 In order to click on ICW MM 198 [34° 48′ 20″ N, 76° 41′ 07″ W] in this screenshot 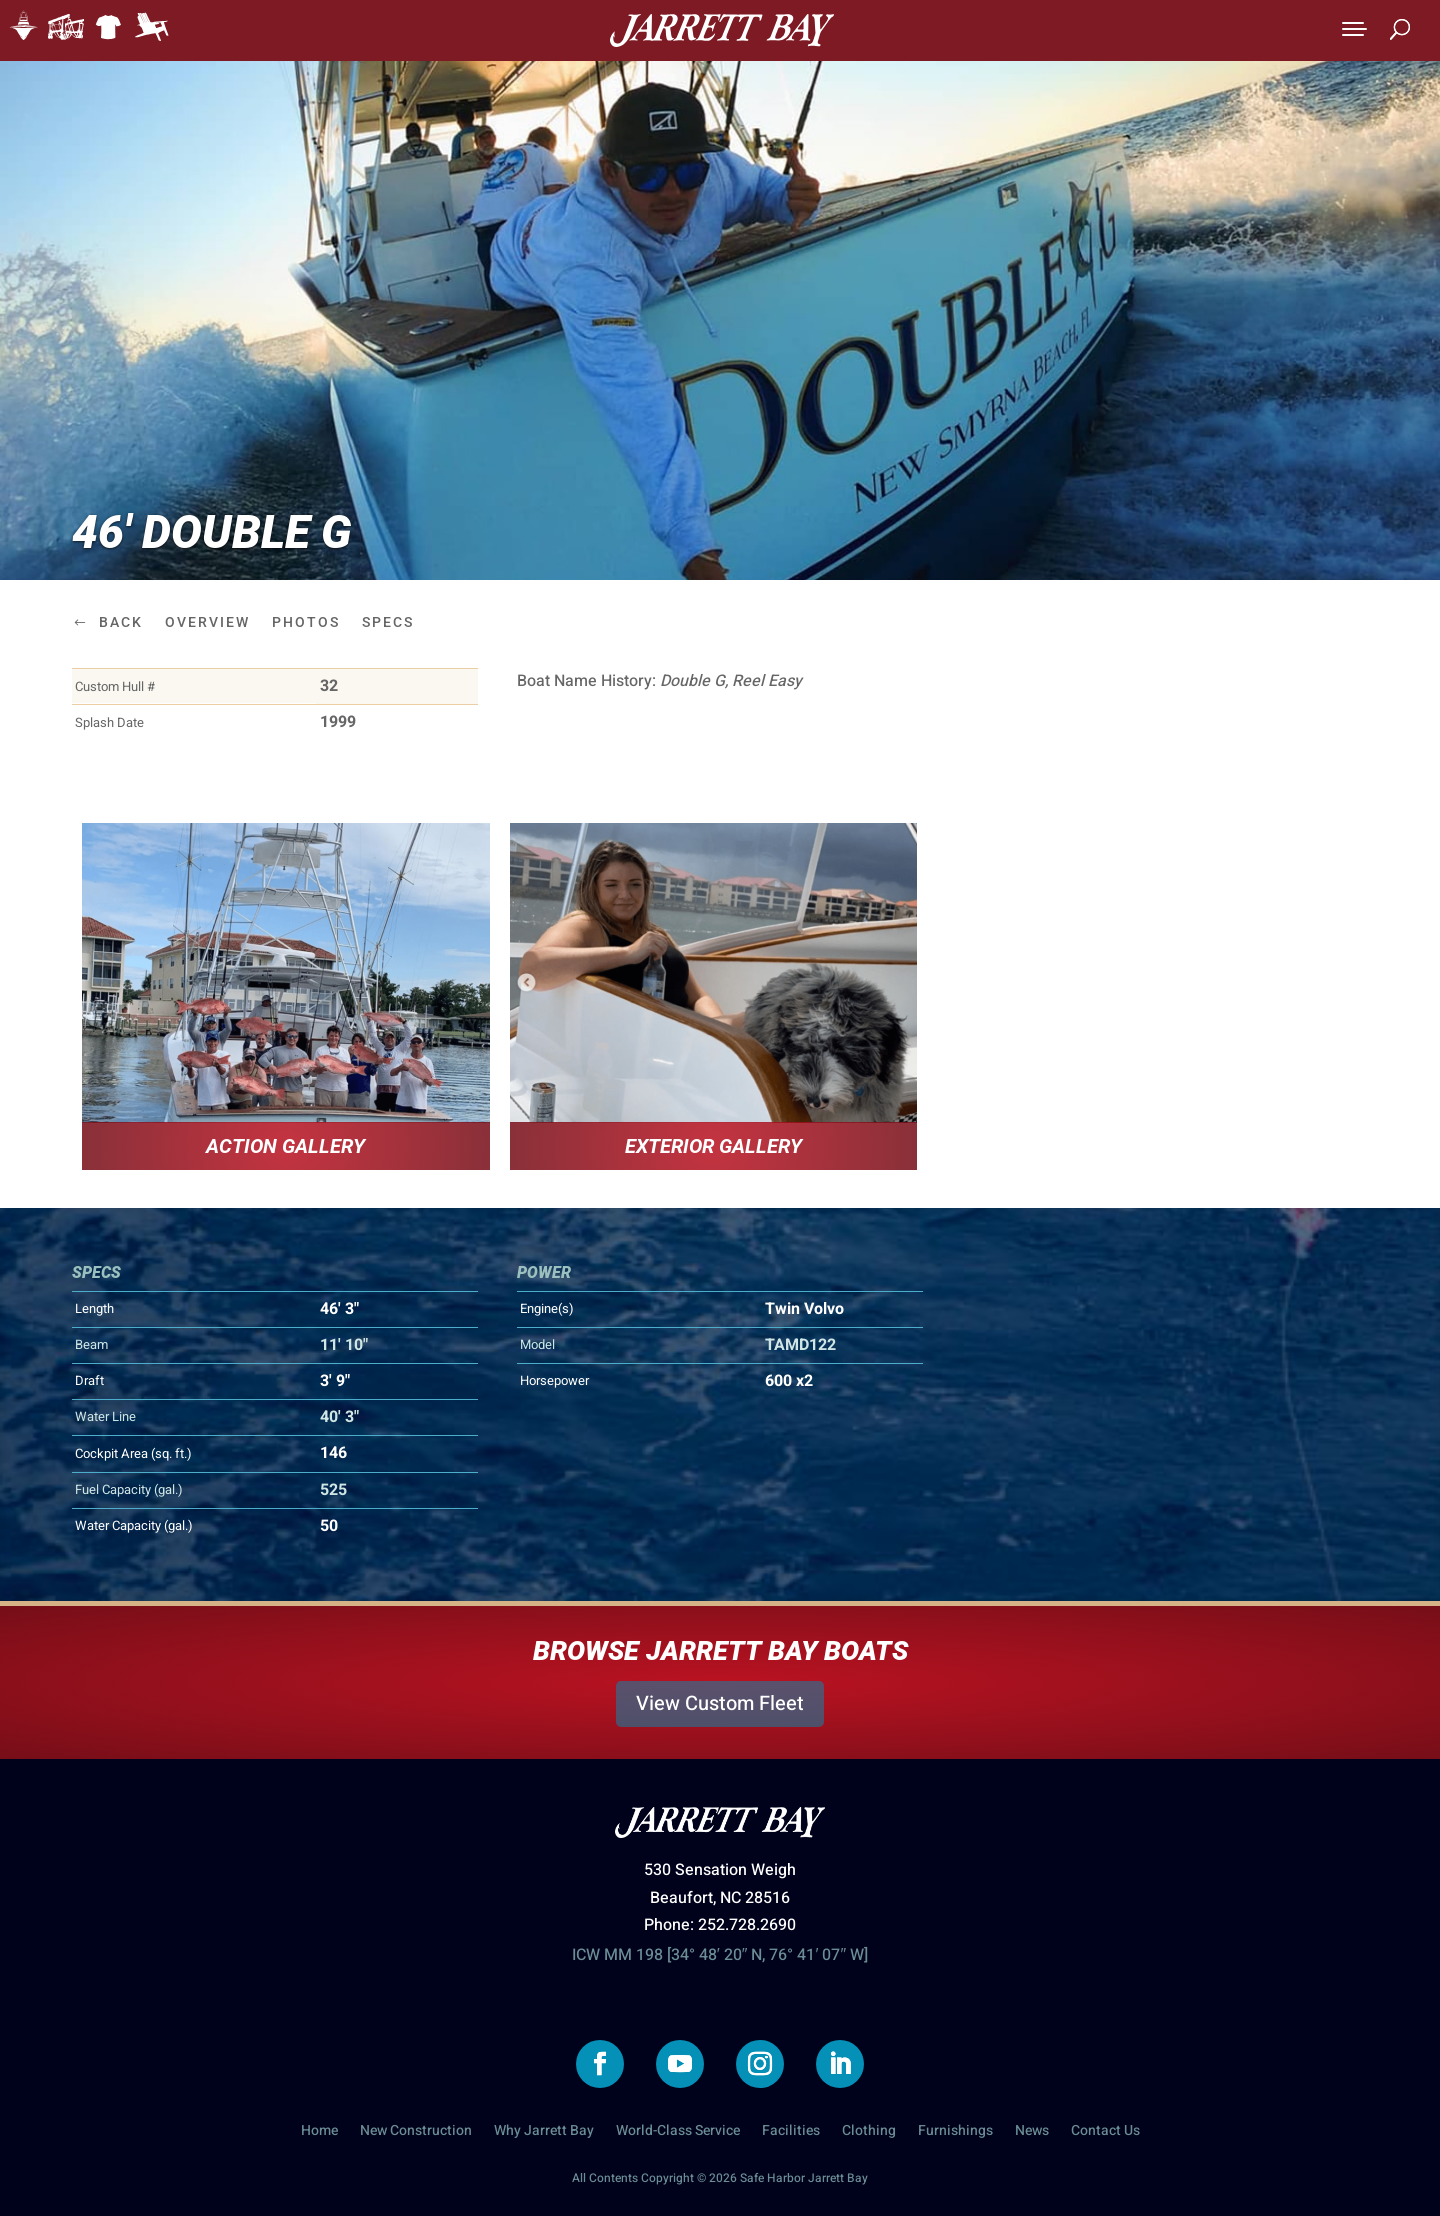, I will do `click(720, 1955)`.